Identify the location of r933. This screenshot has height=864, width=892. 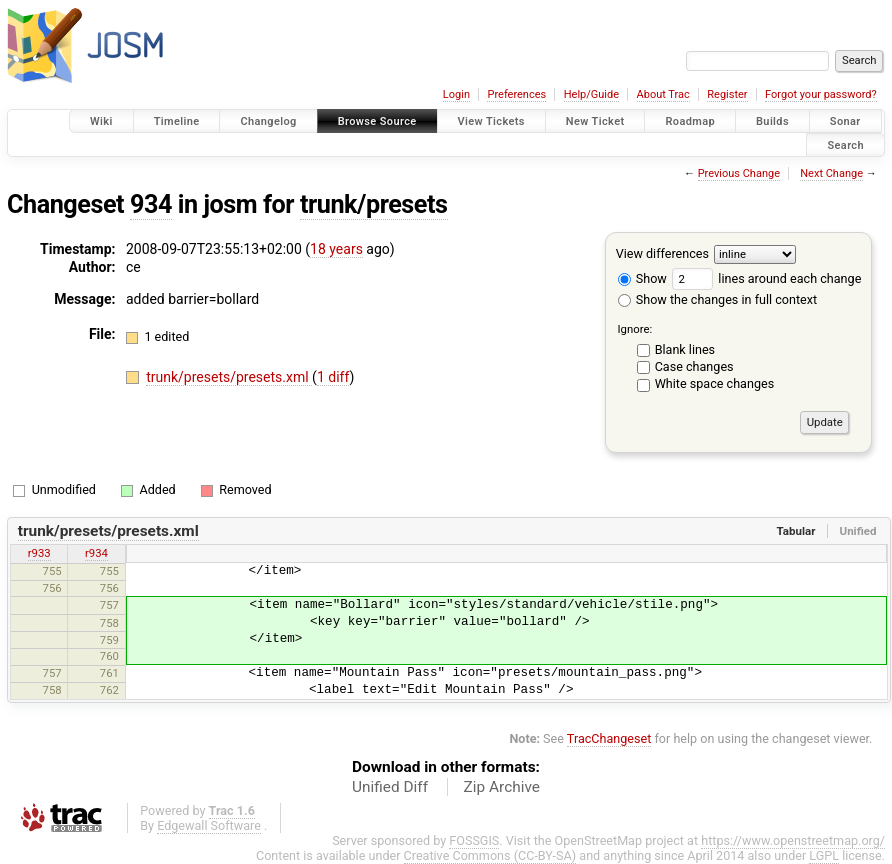
(39, 553).